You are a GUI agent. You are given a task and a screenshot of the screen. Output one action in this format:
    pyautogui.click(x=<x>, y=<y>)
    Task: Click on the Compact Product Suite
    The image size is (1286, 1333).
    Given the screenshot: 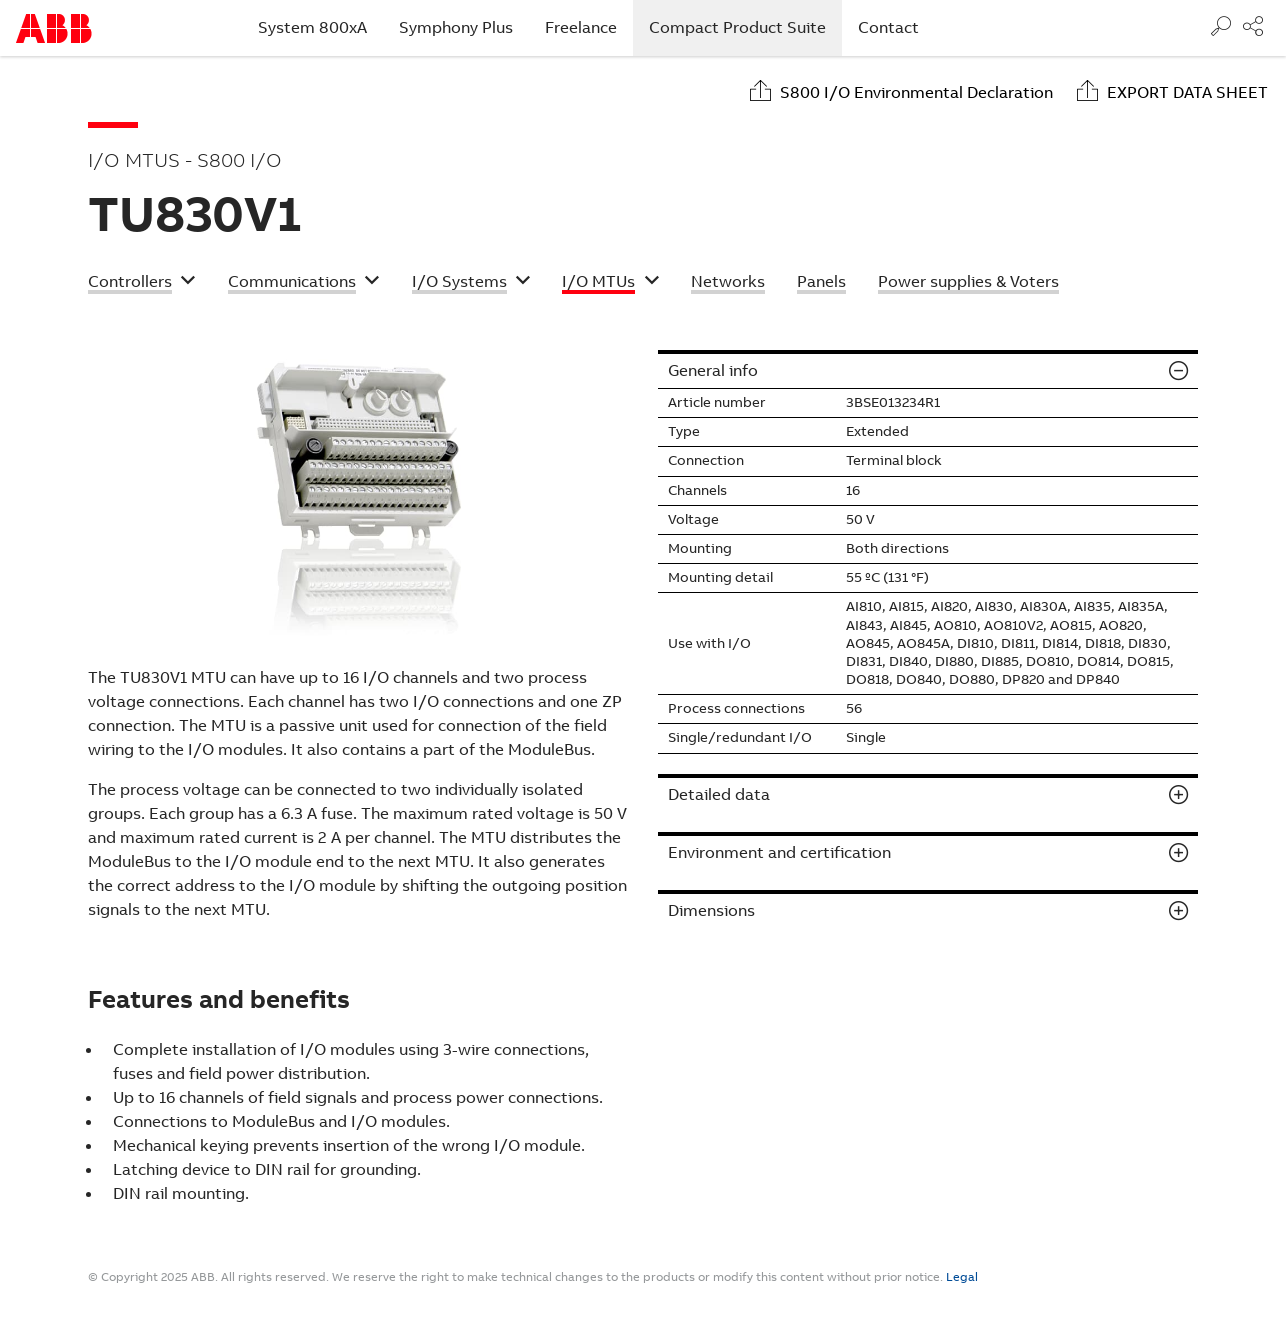 What is the action you would take?
    pyautogui.click(x=745, y=27)
    